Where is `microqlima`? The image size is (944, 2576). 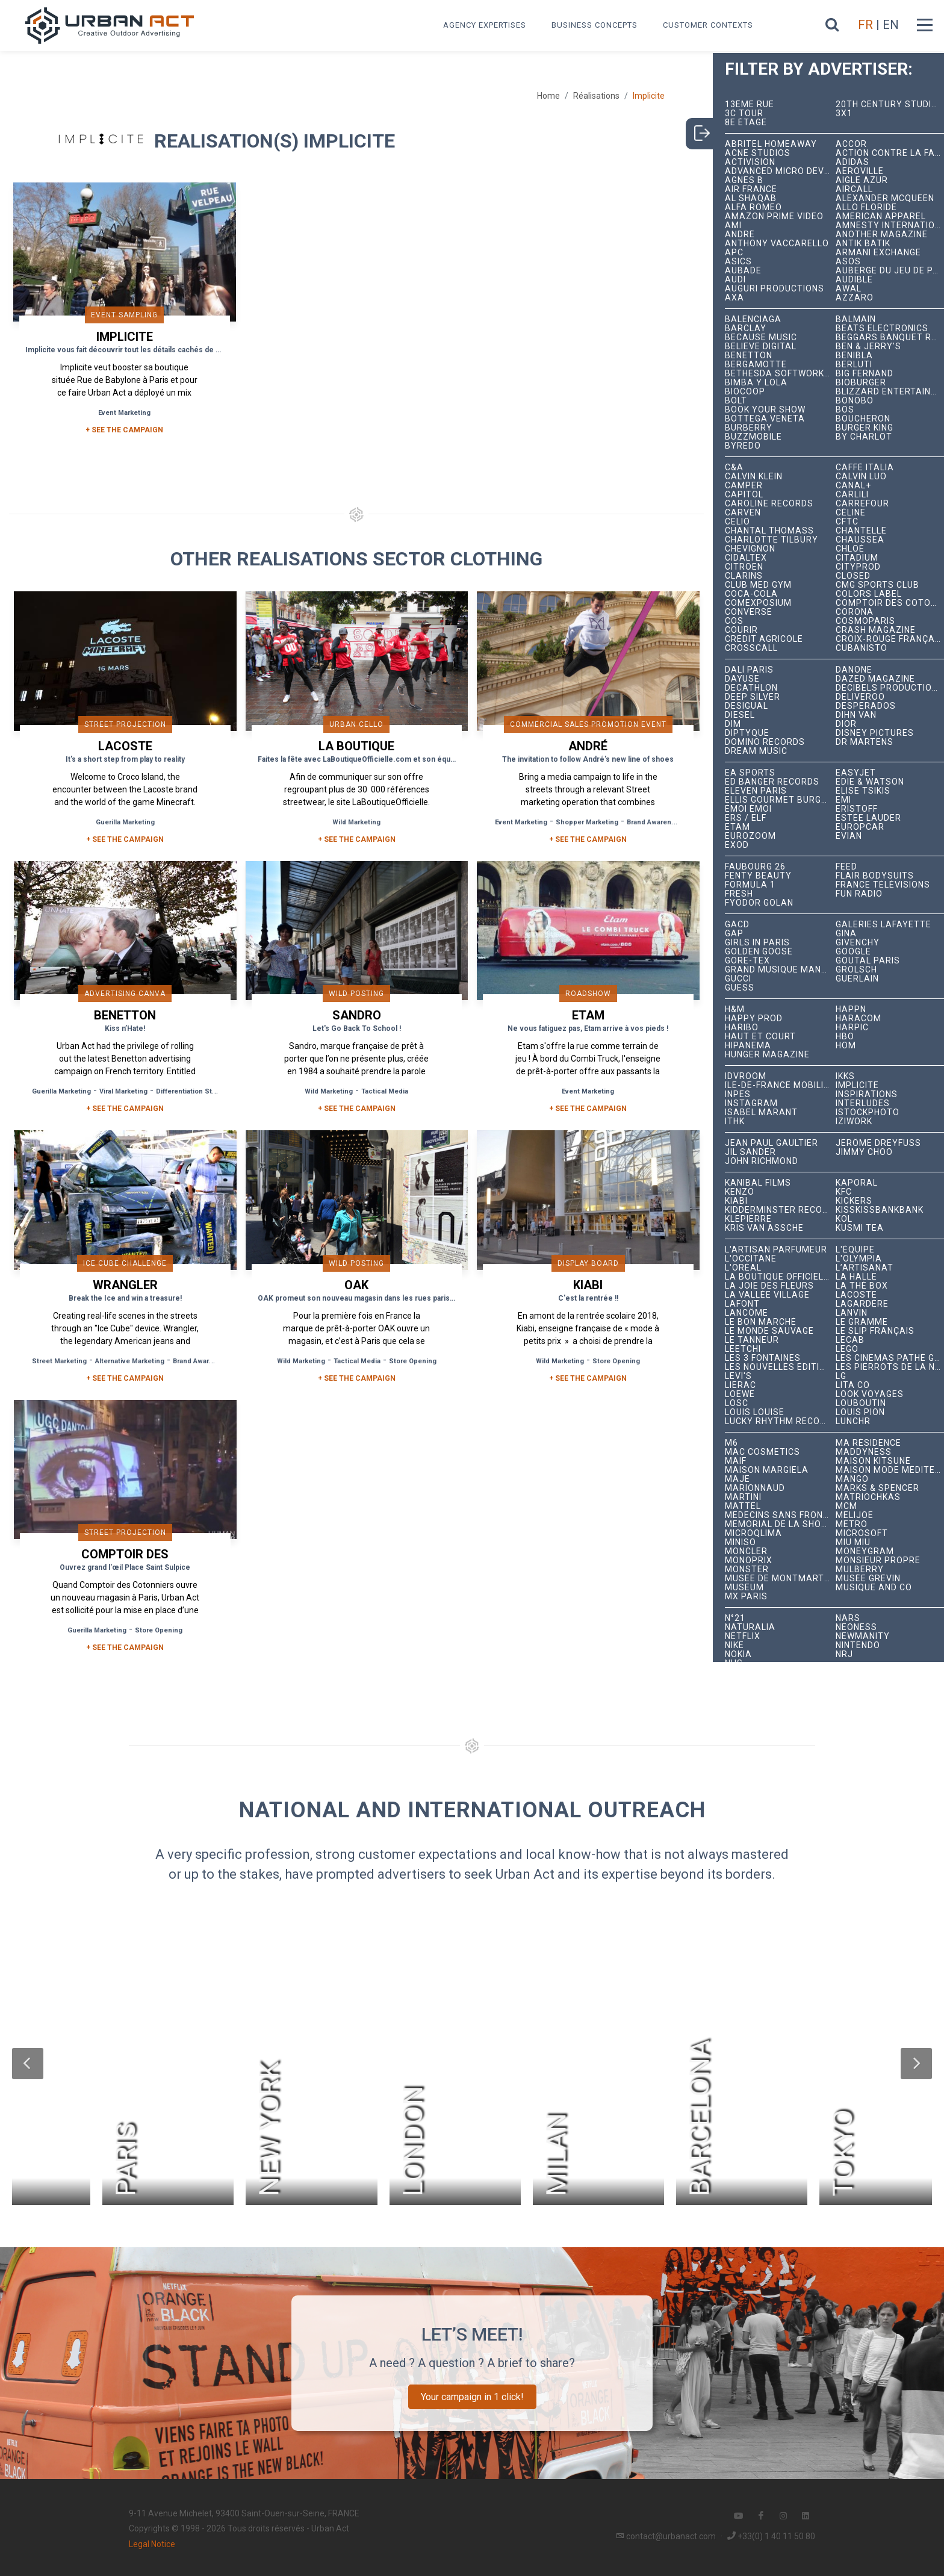 microqlima is located at coordinates (753, 1533).